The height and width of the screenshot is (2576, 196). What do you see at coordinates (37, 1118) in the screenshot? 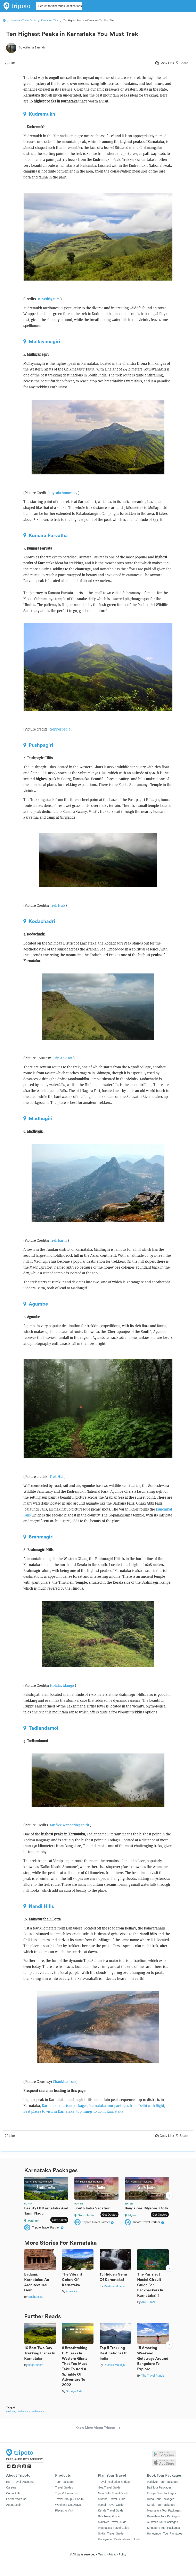
I see `Madhugiri` at bounding box center [37, 1118].